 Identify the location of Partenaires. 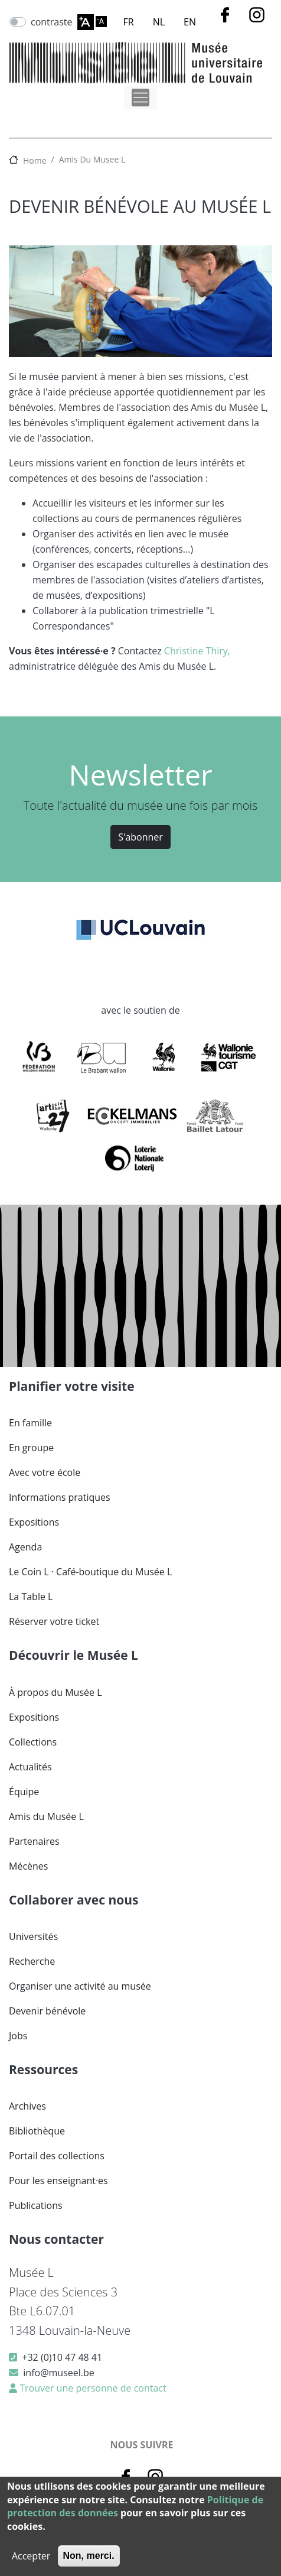
(34, 1841).